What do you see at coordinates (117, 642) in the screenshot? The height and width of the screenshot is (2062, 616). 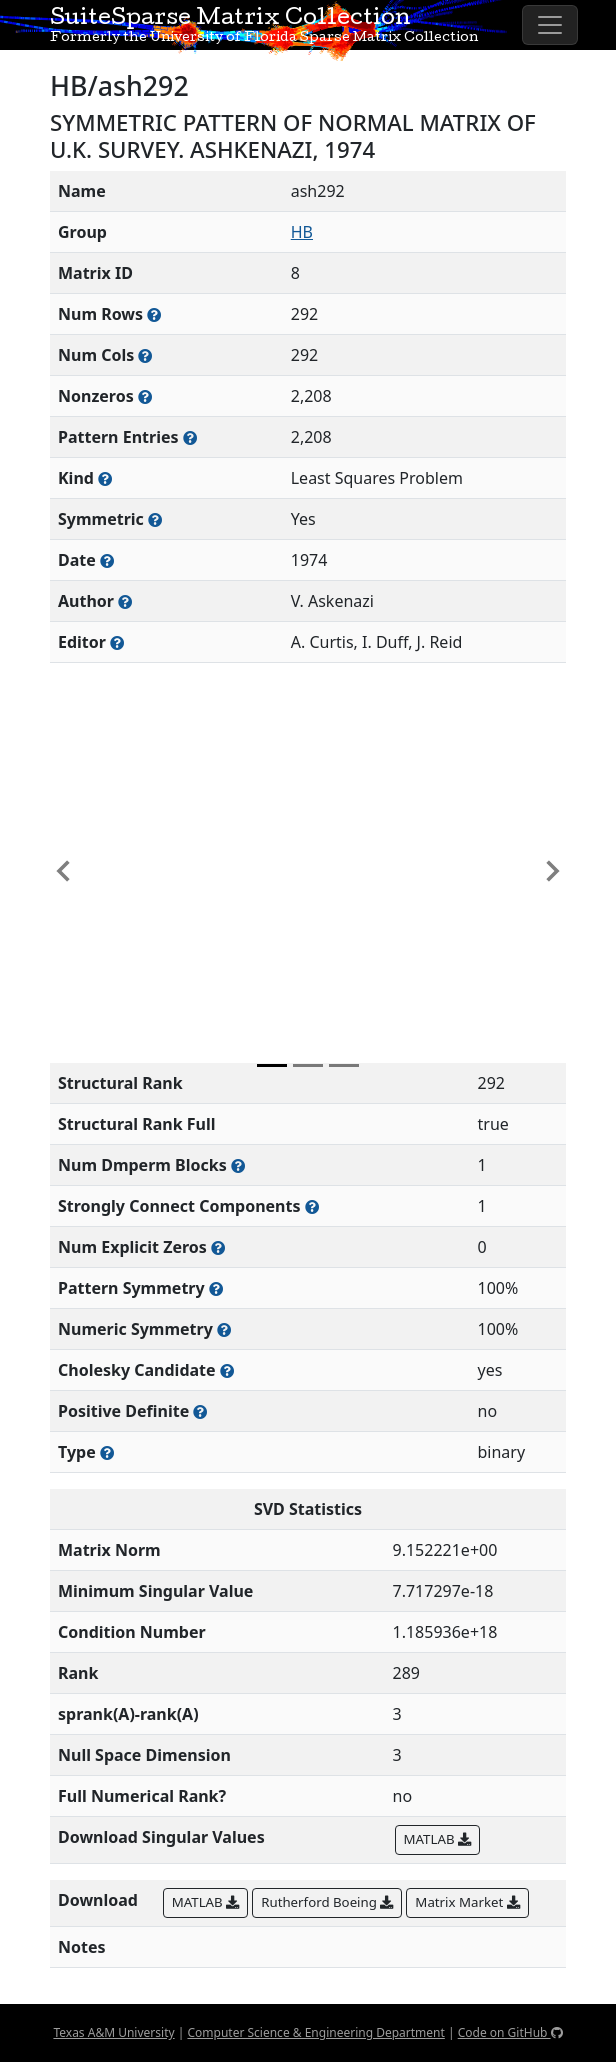 I see `[Person(s) responsible for gathering and formatting the metadata associated with this matrix]` at bounding box center [117, 642].